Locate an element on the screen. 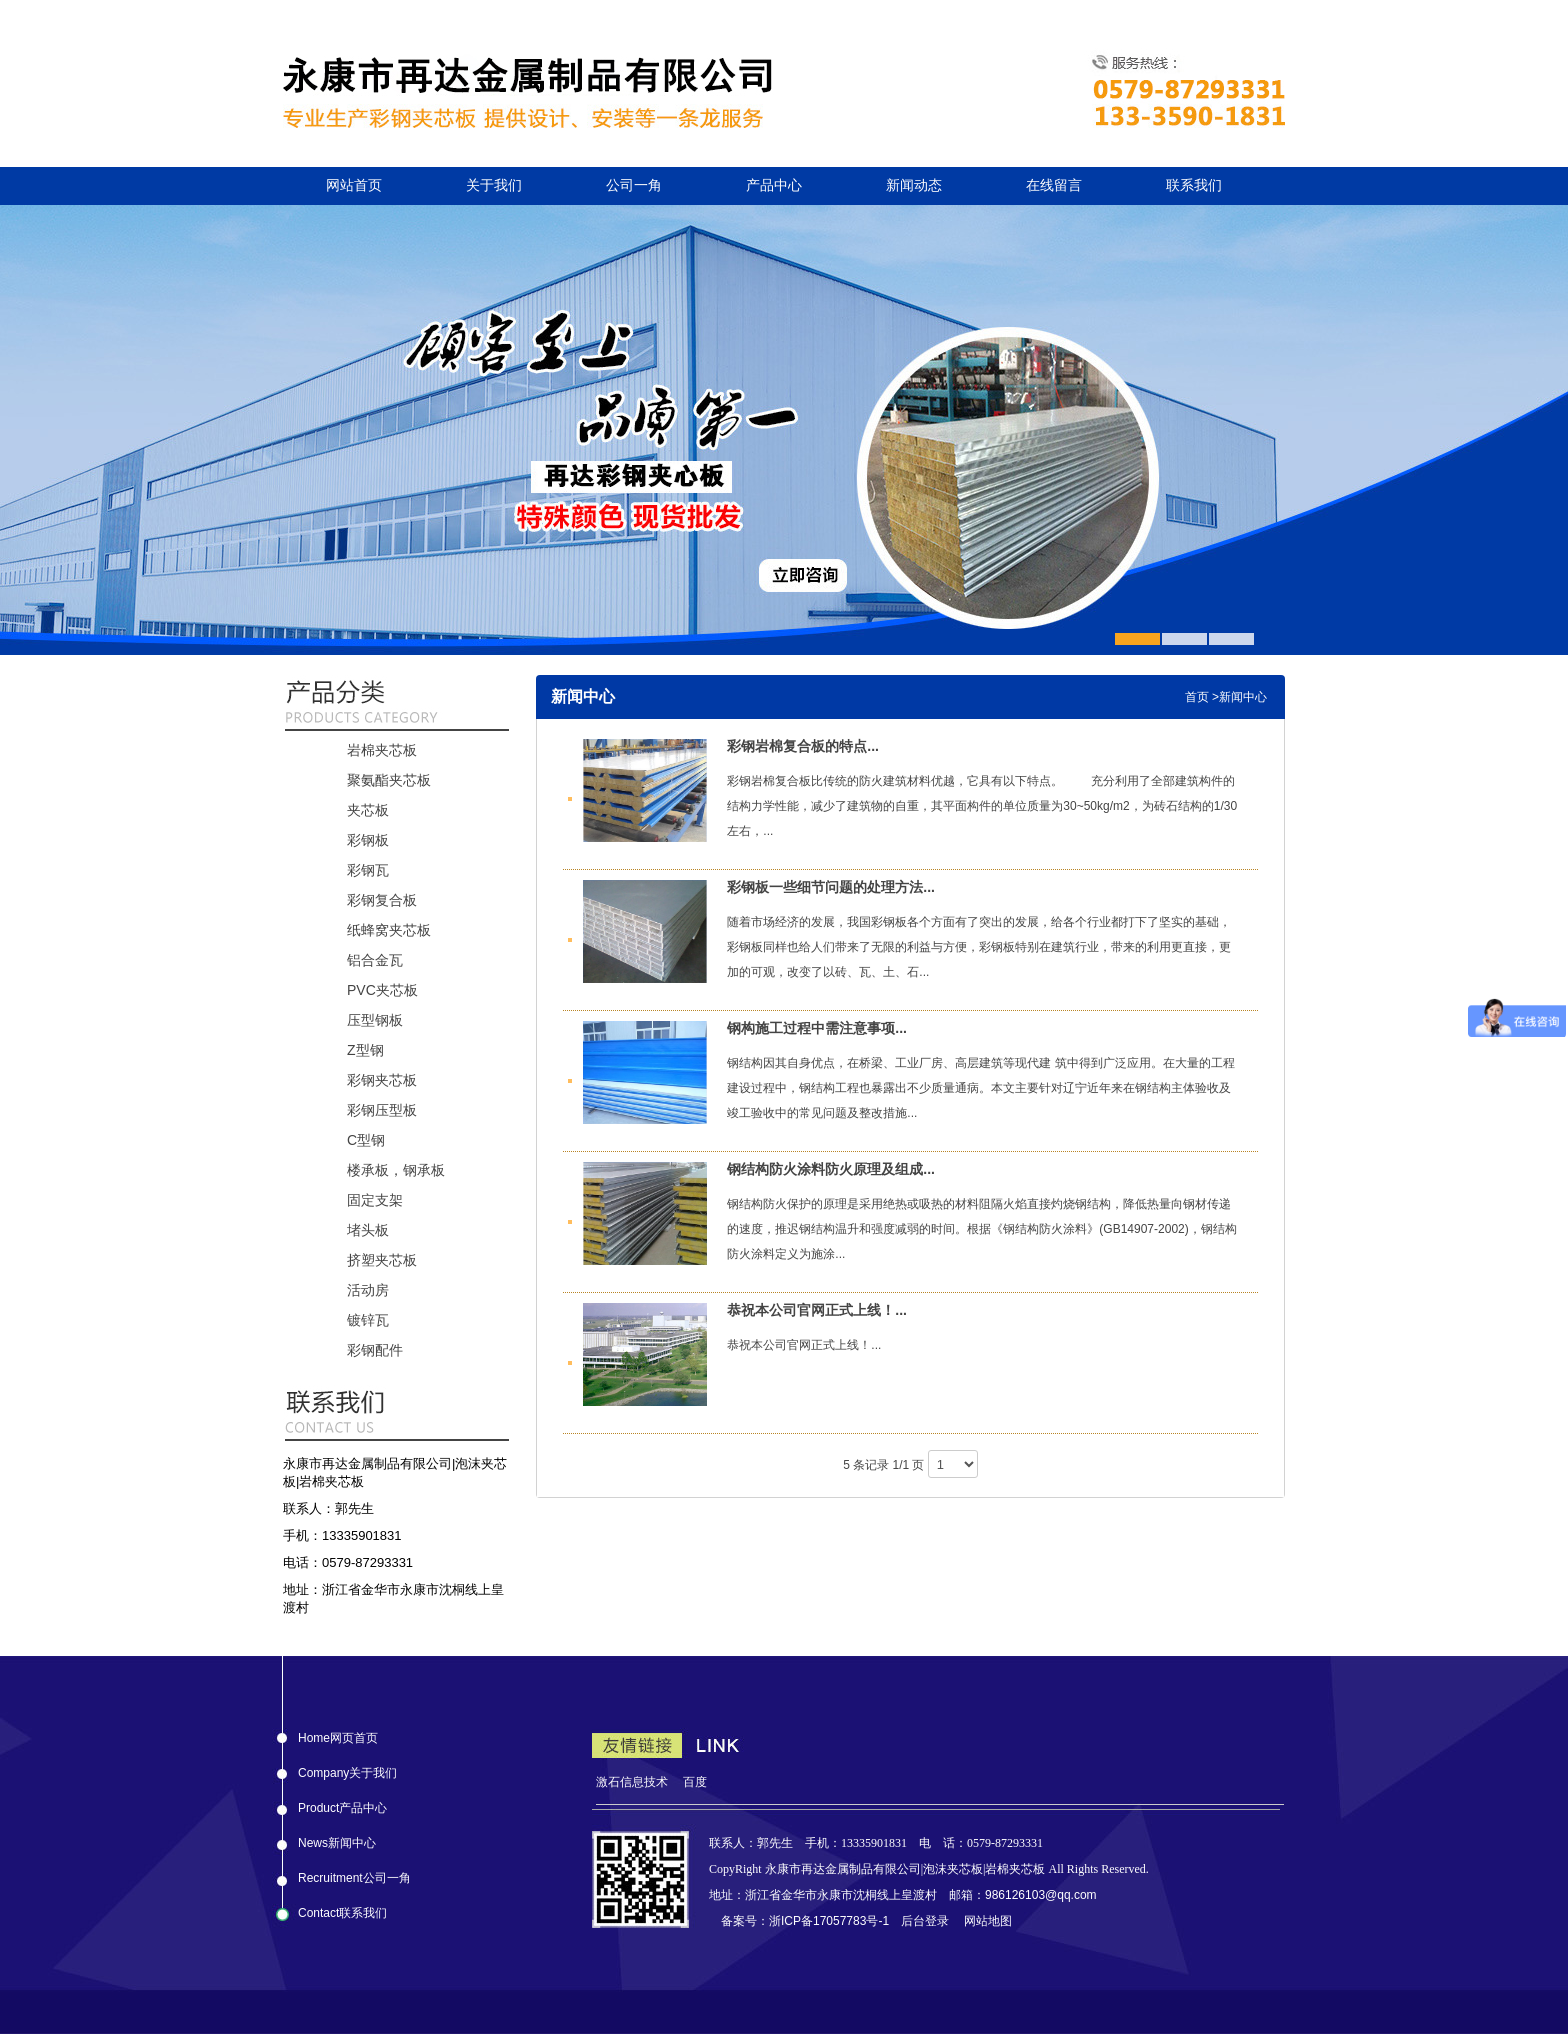  彩钢岩棉复合板的特点... is located at coordinates (803, 746).